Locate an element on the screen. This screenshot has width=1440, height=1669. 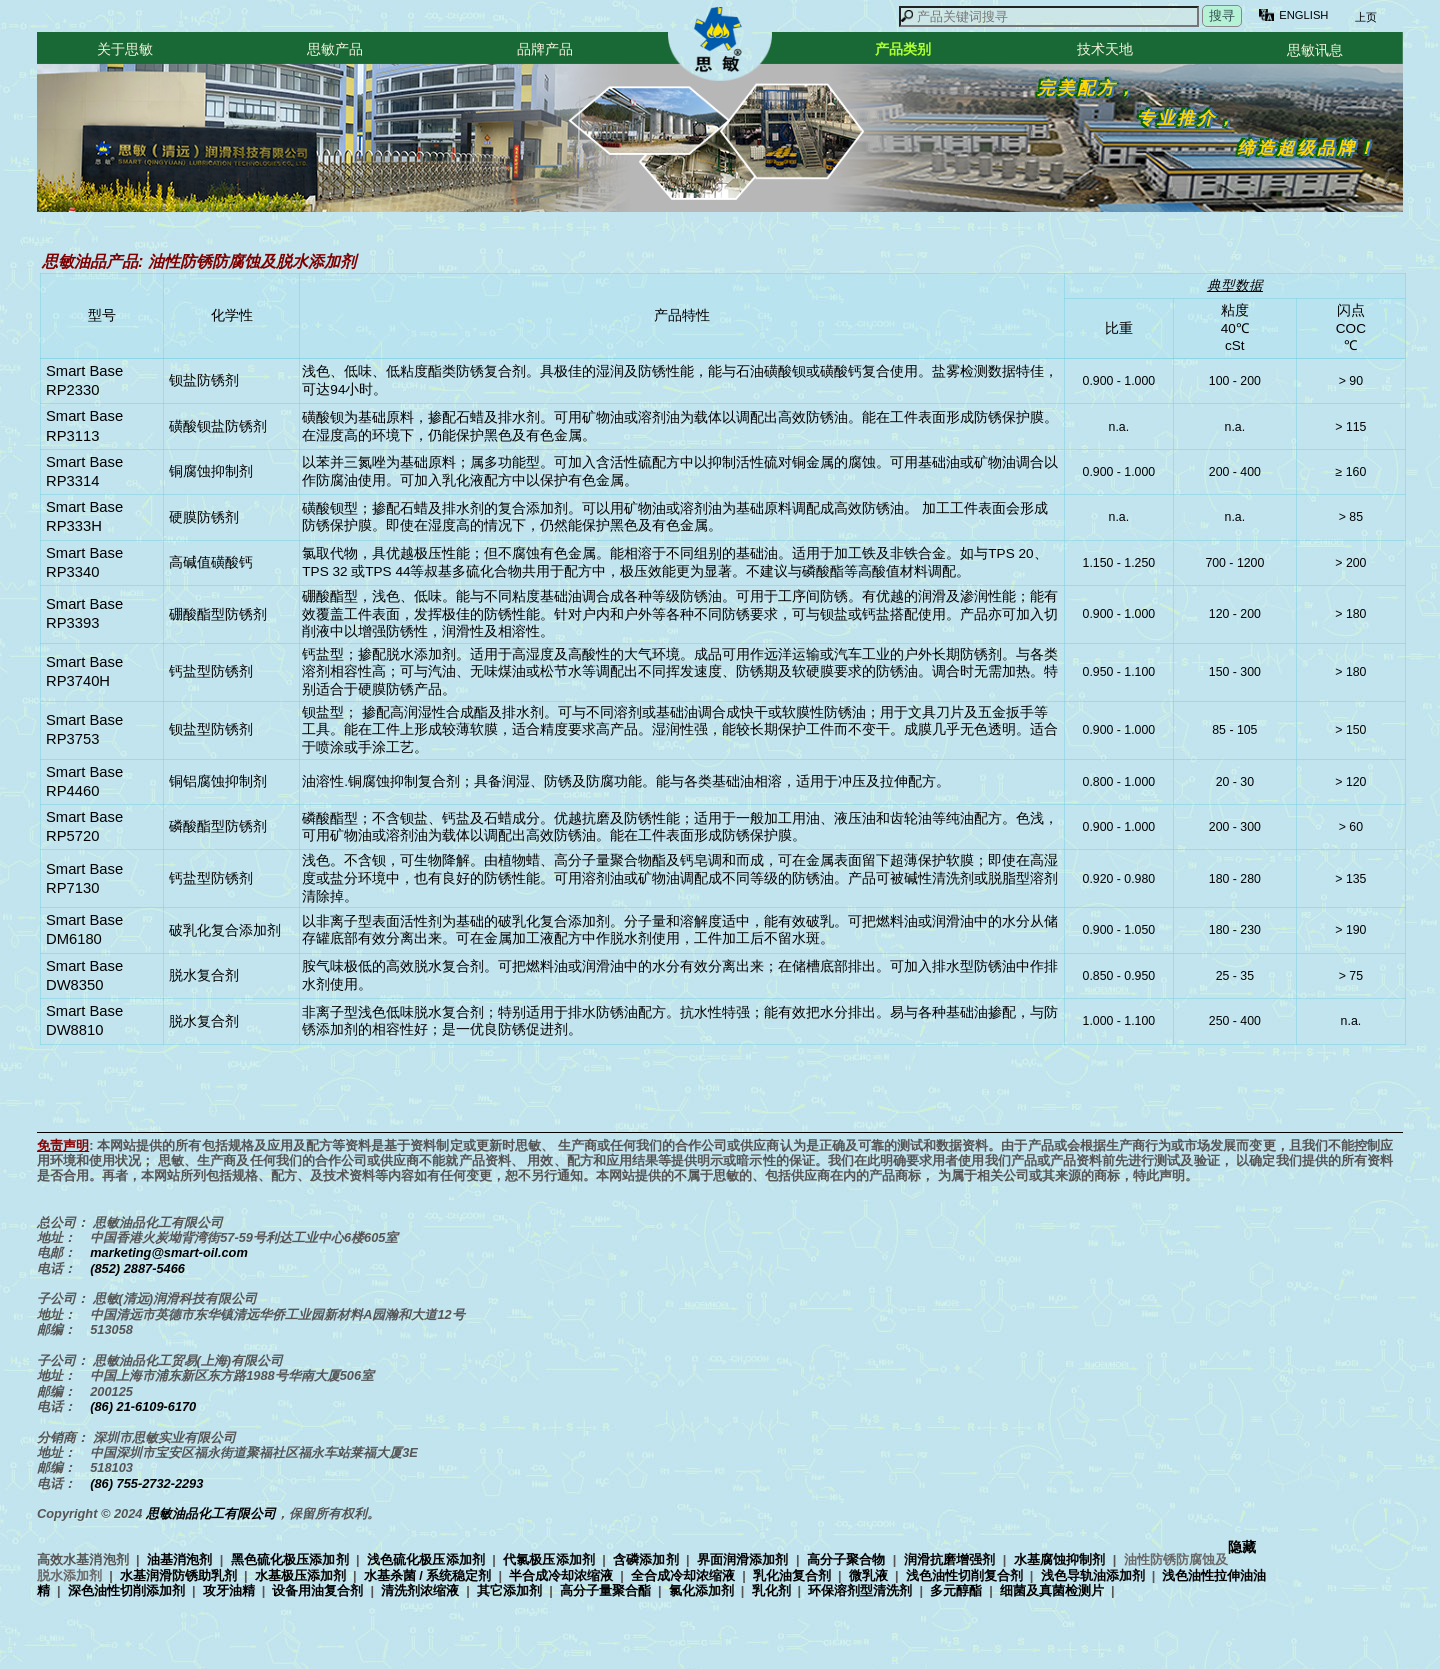
思敏油品化工有限公司 is located at coordinates (211, 1513).